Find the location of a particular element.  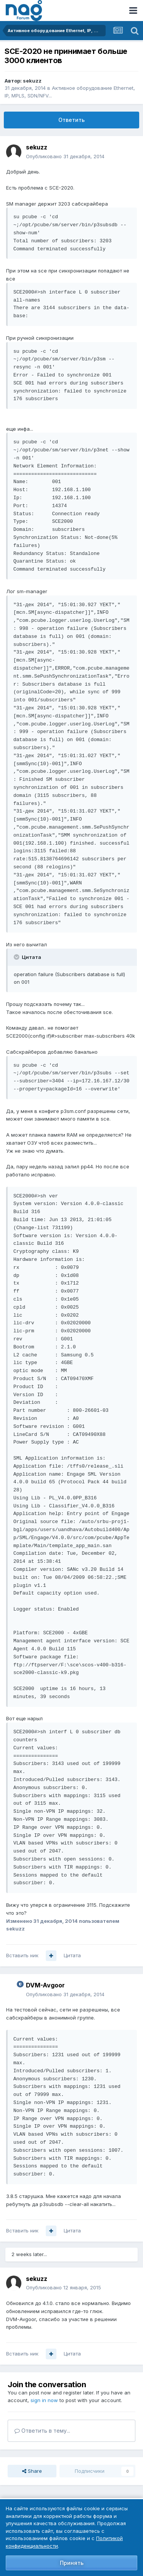

Опубликовано is located at coordinates (65, 156).